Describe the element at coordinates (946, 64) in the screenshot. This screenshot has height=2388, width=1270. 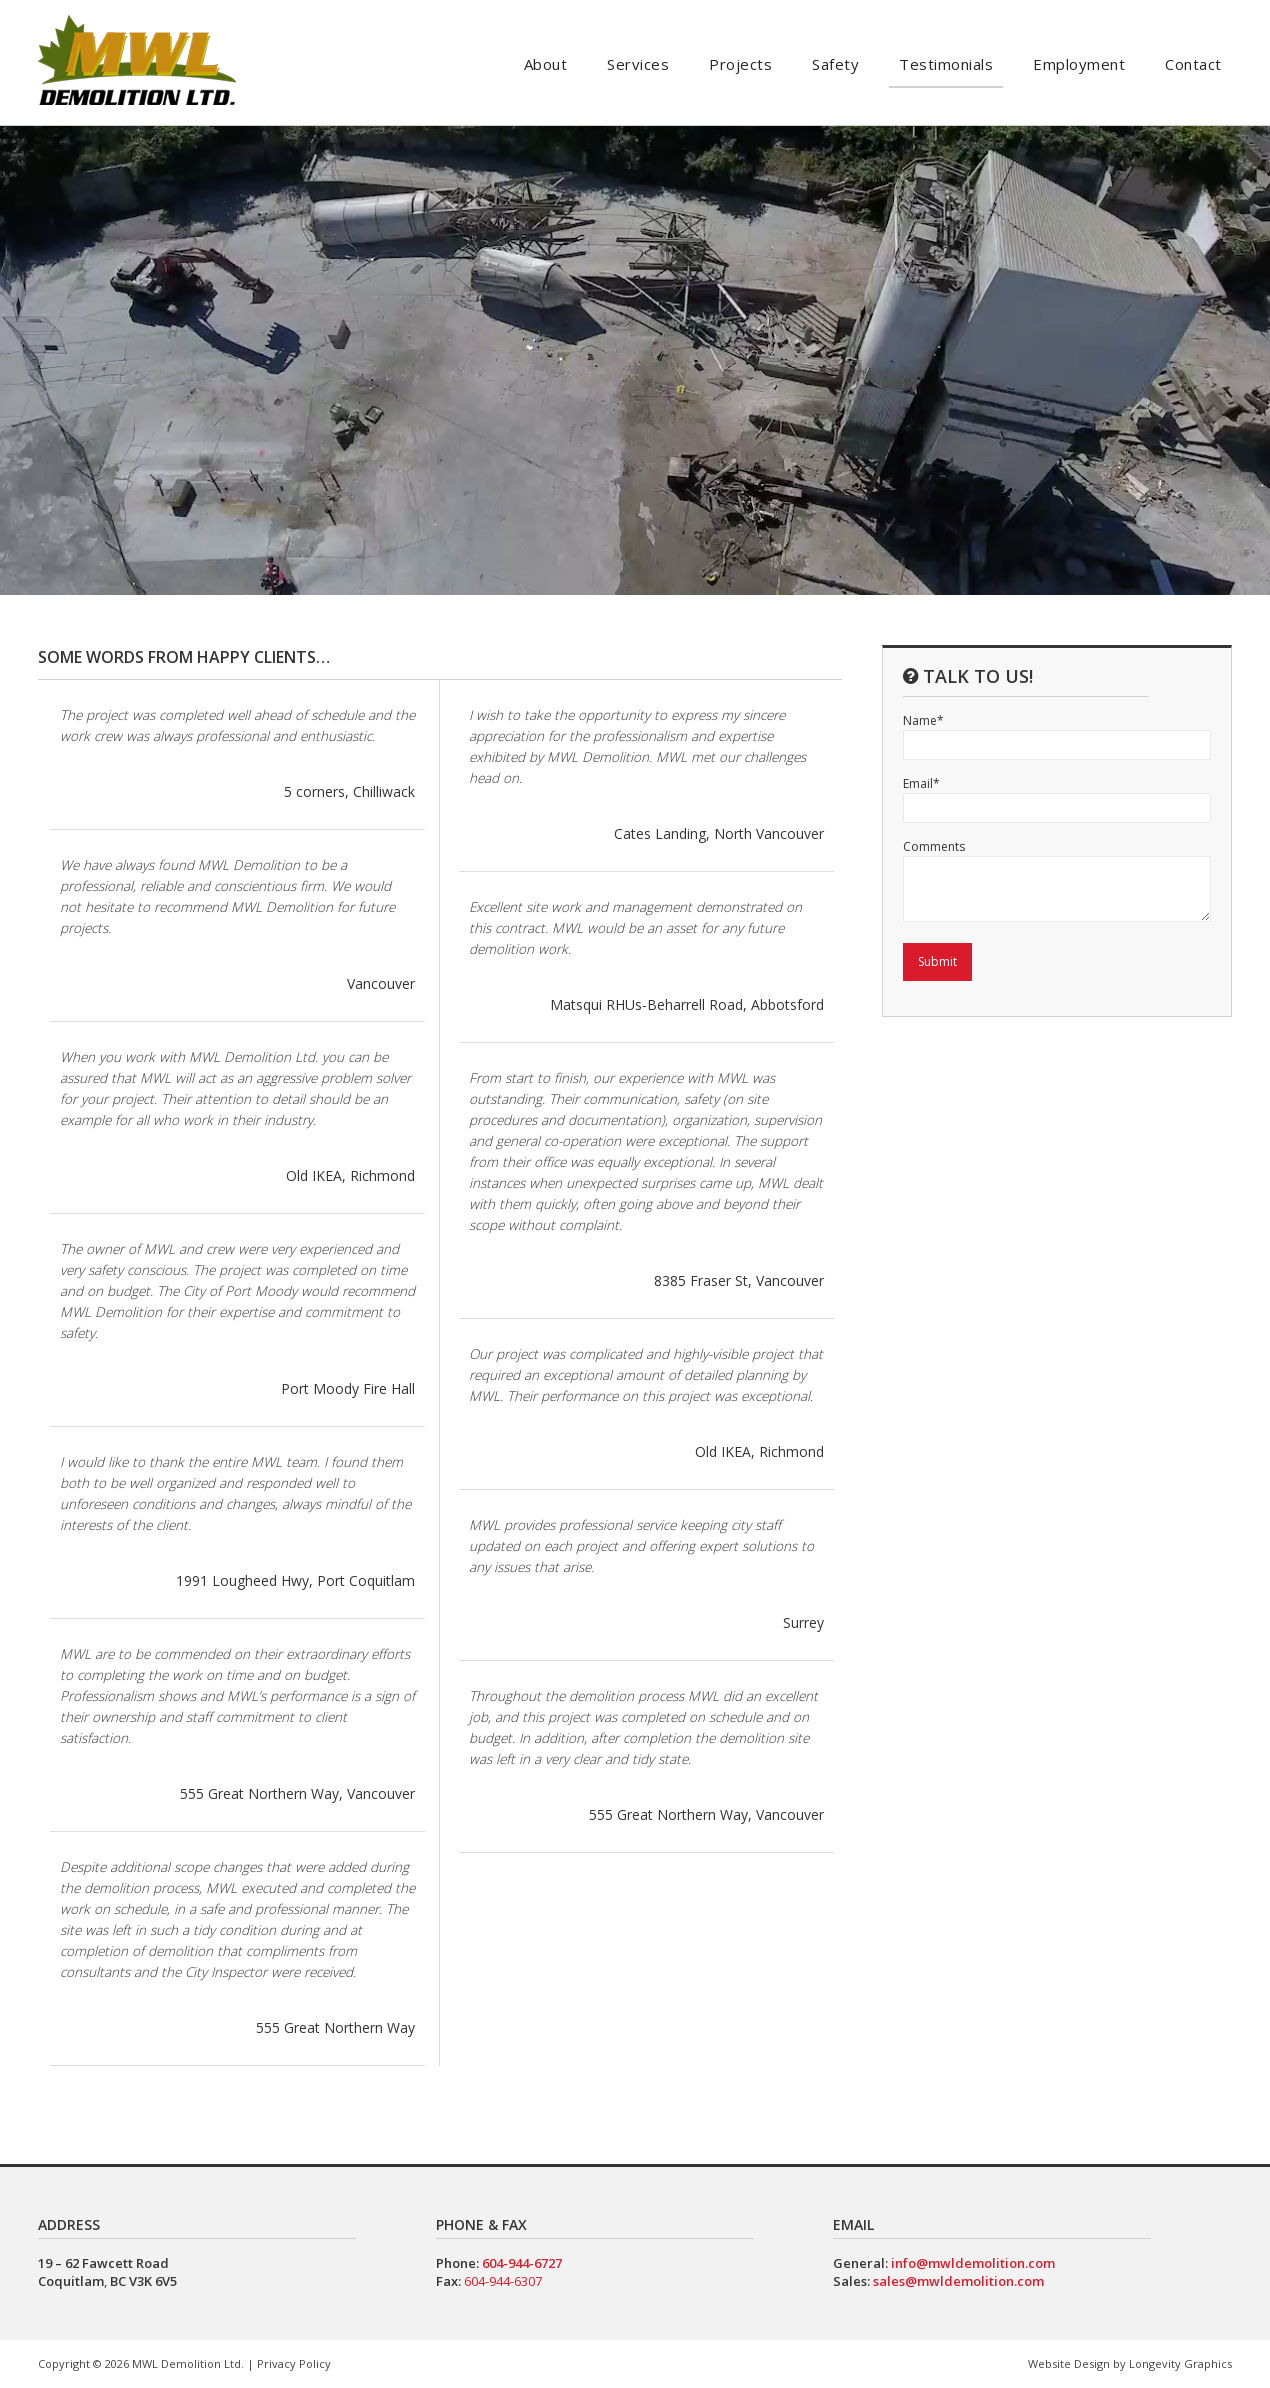
I see `Testimonials` at that location.